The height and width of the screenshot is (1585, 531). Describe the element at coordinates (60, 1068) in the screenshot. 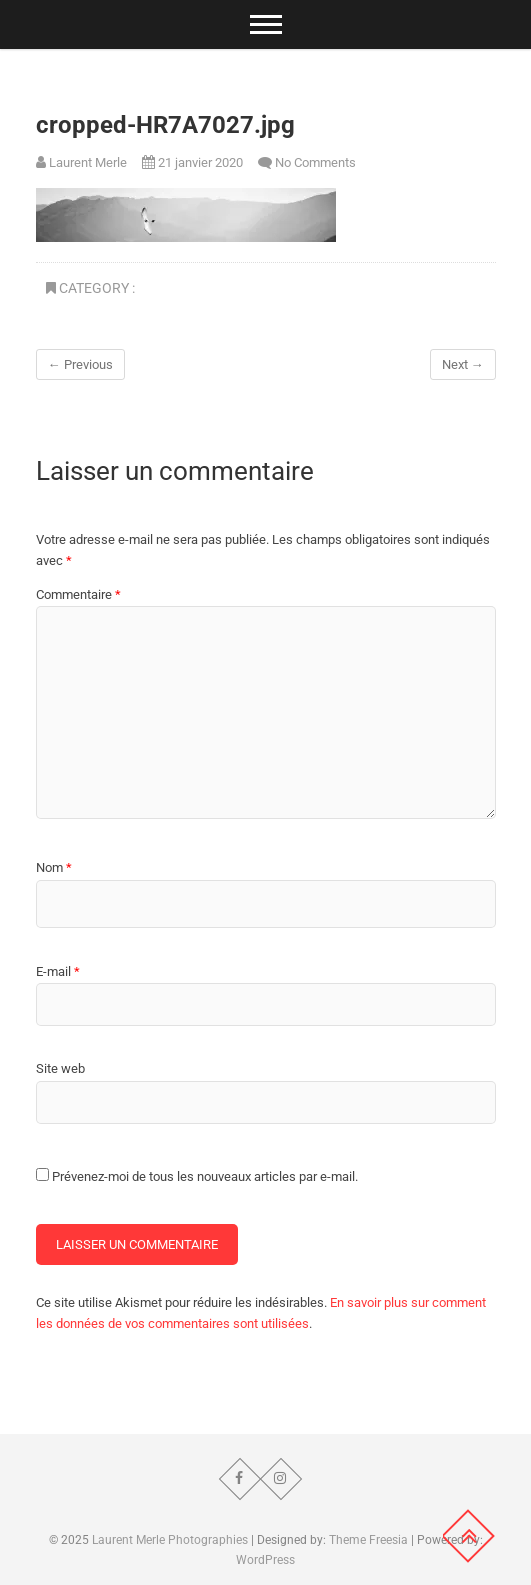

I see `Site web` at that location.